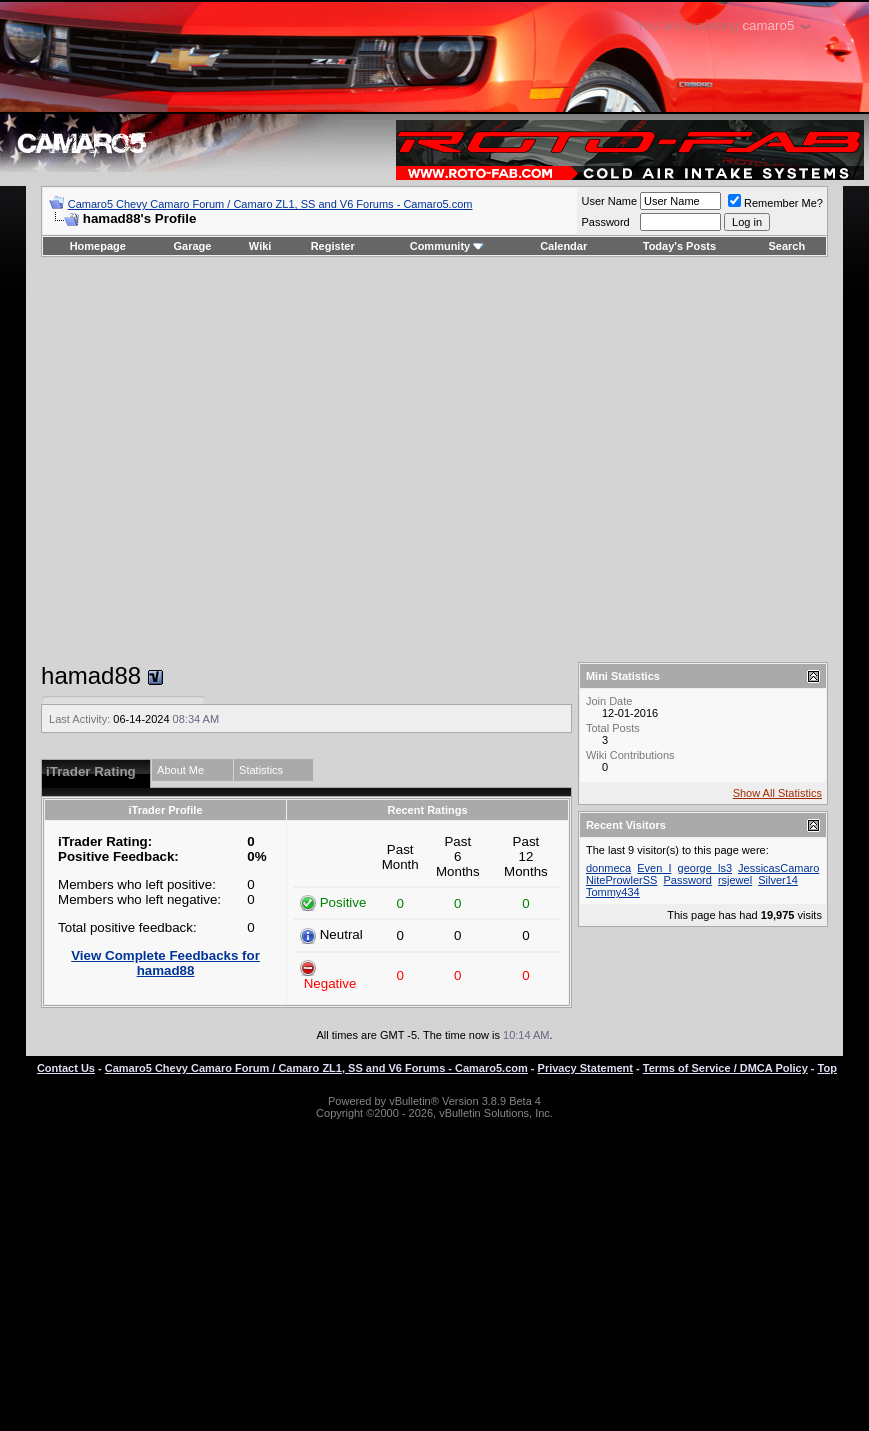 Image resolution: width=869 pixels, height=1431 pixels. What do you see at coordinates (654, 868) in the screenshot?
I see `Even_I` at bounding box center [654, 868].